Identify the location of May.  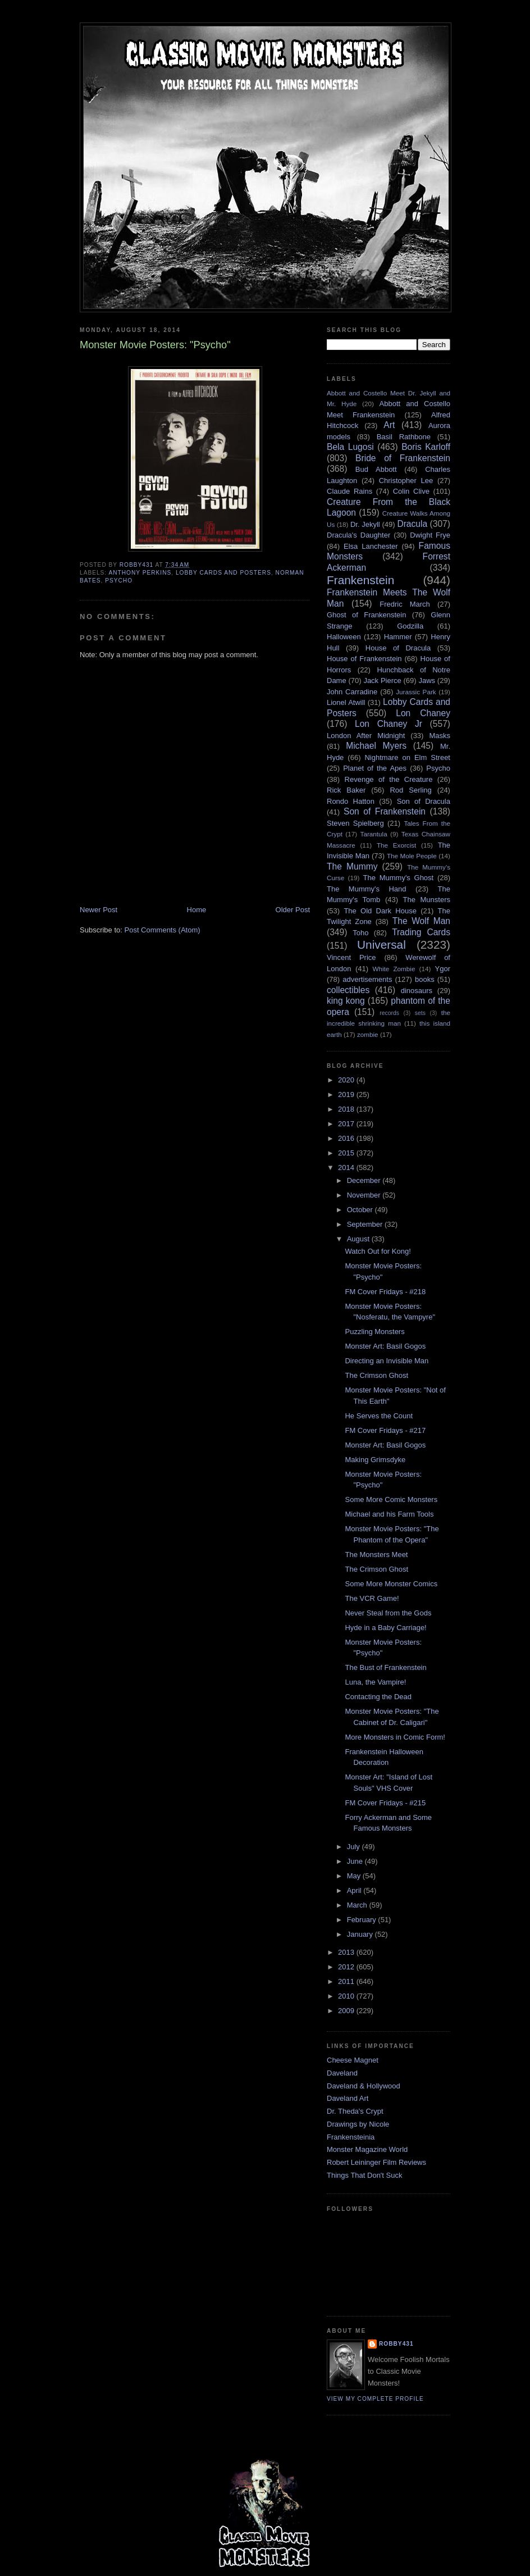
(355, 1876).